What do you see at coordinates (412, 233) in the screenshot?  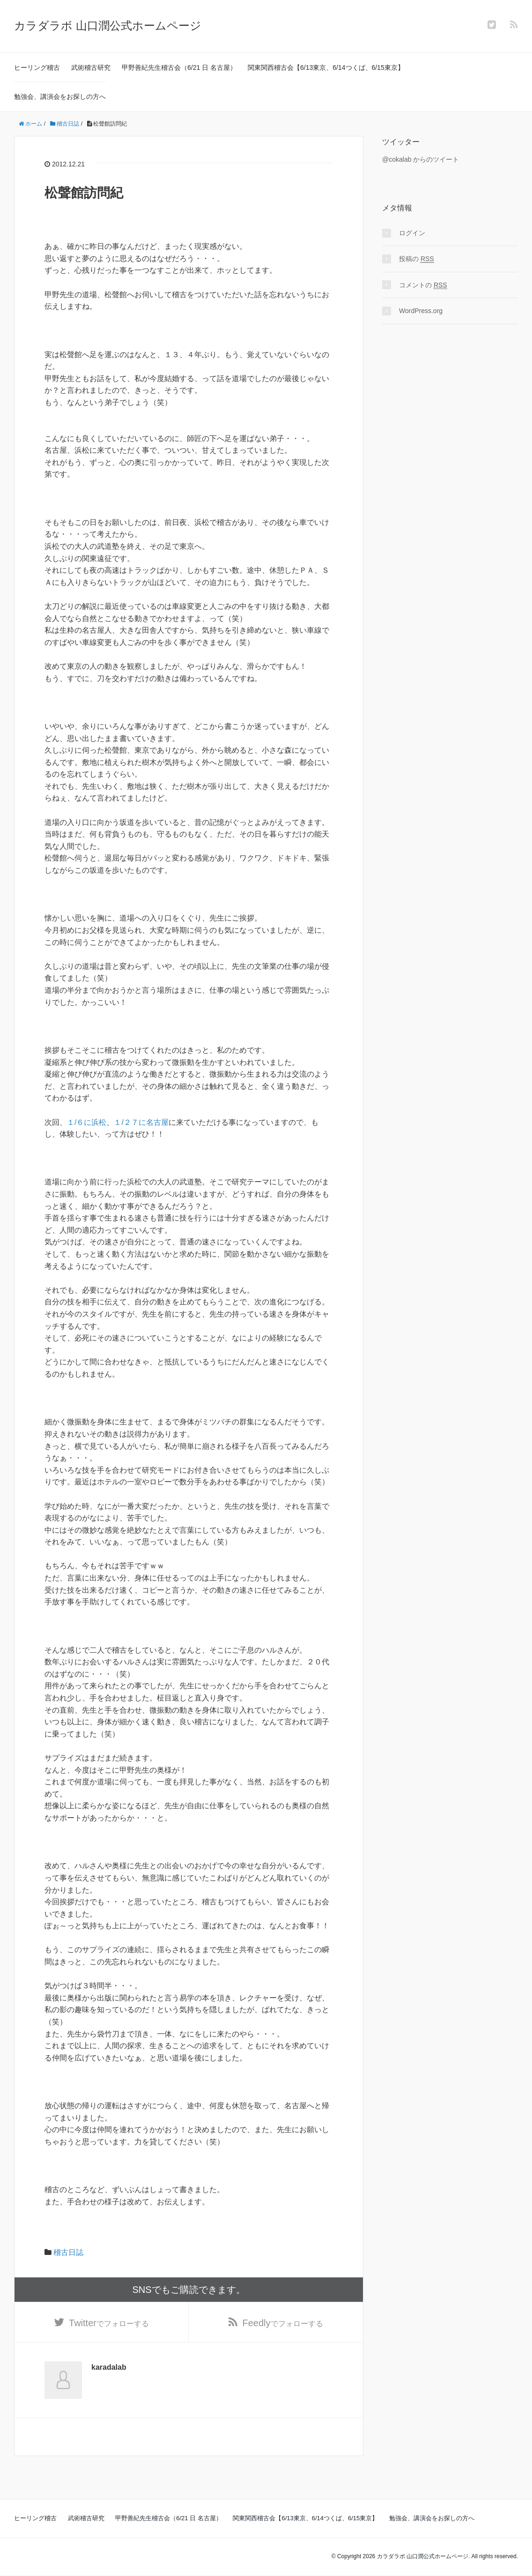 I see `ログイン` at bounding box center [412, 233].